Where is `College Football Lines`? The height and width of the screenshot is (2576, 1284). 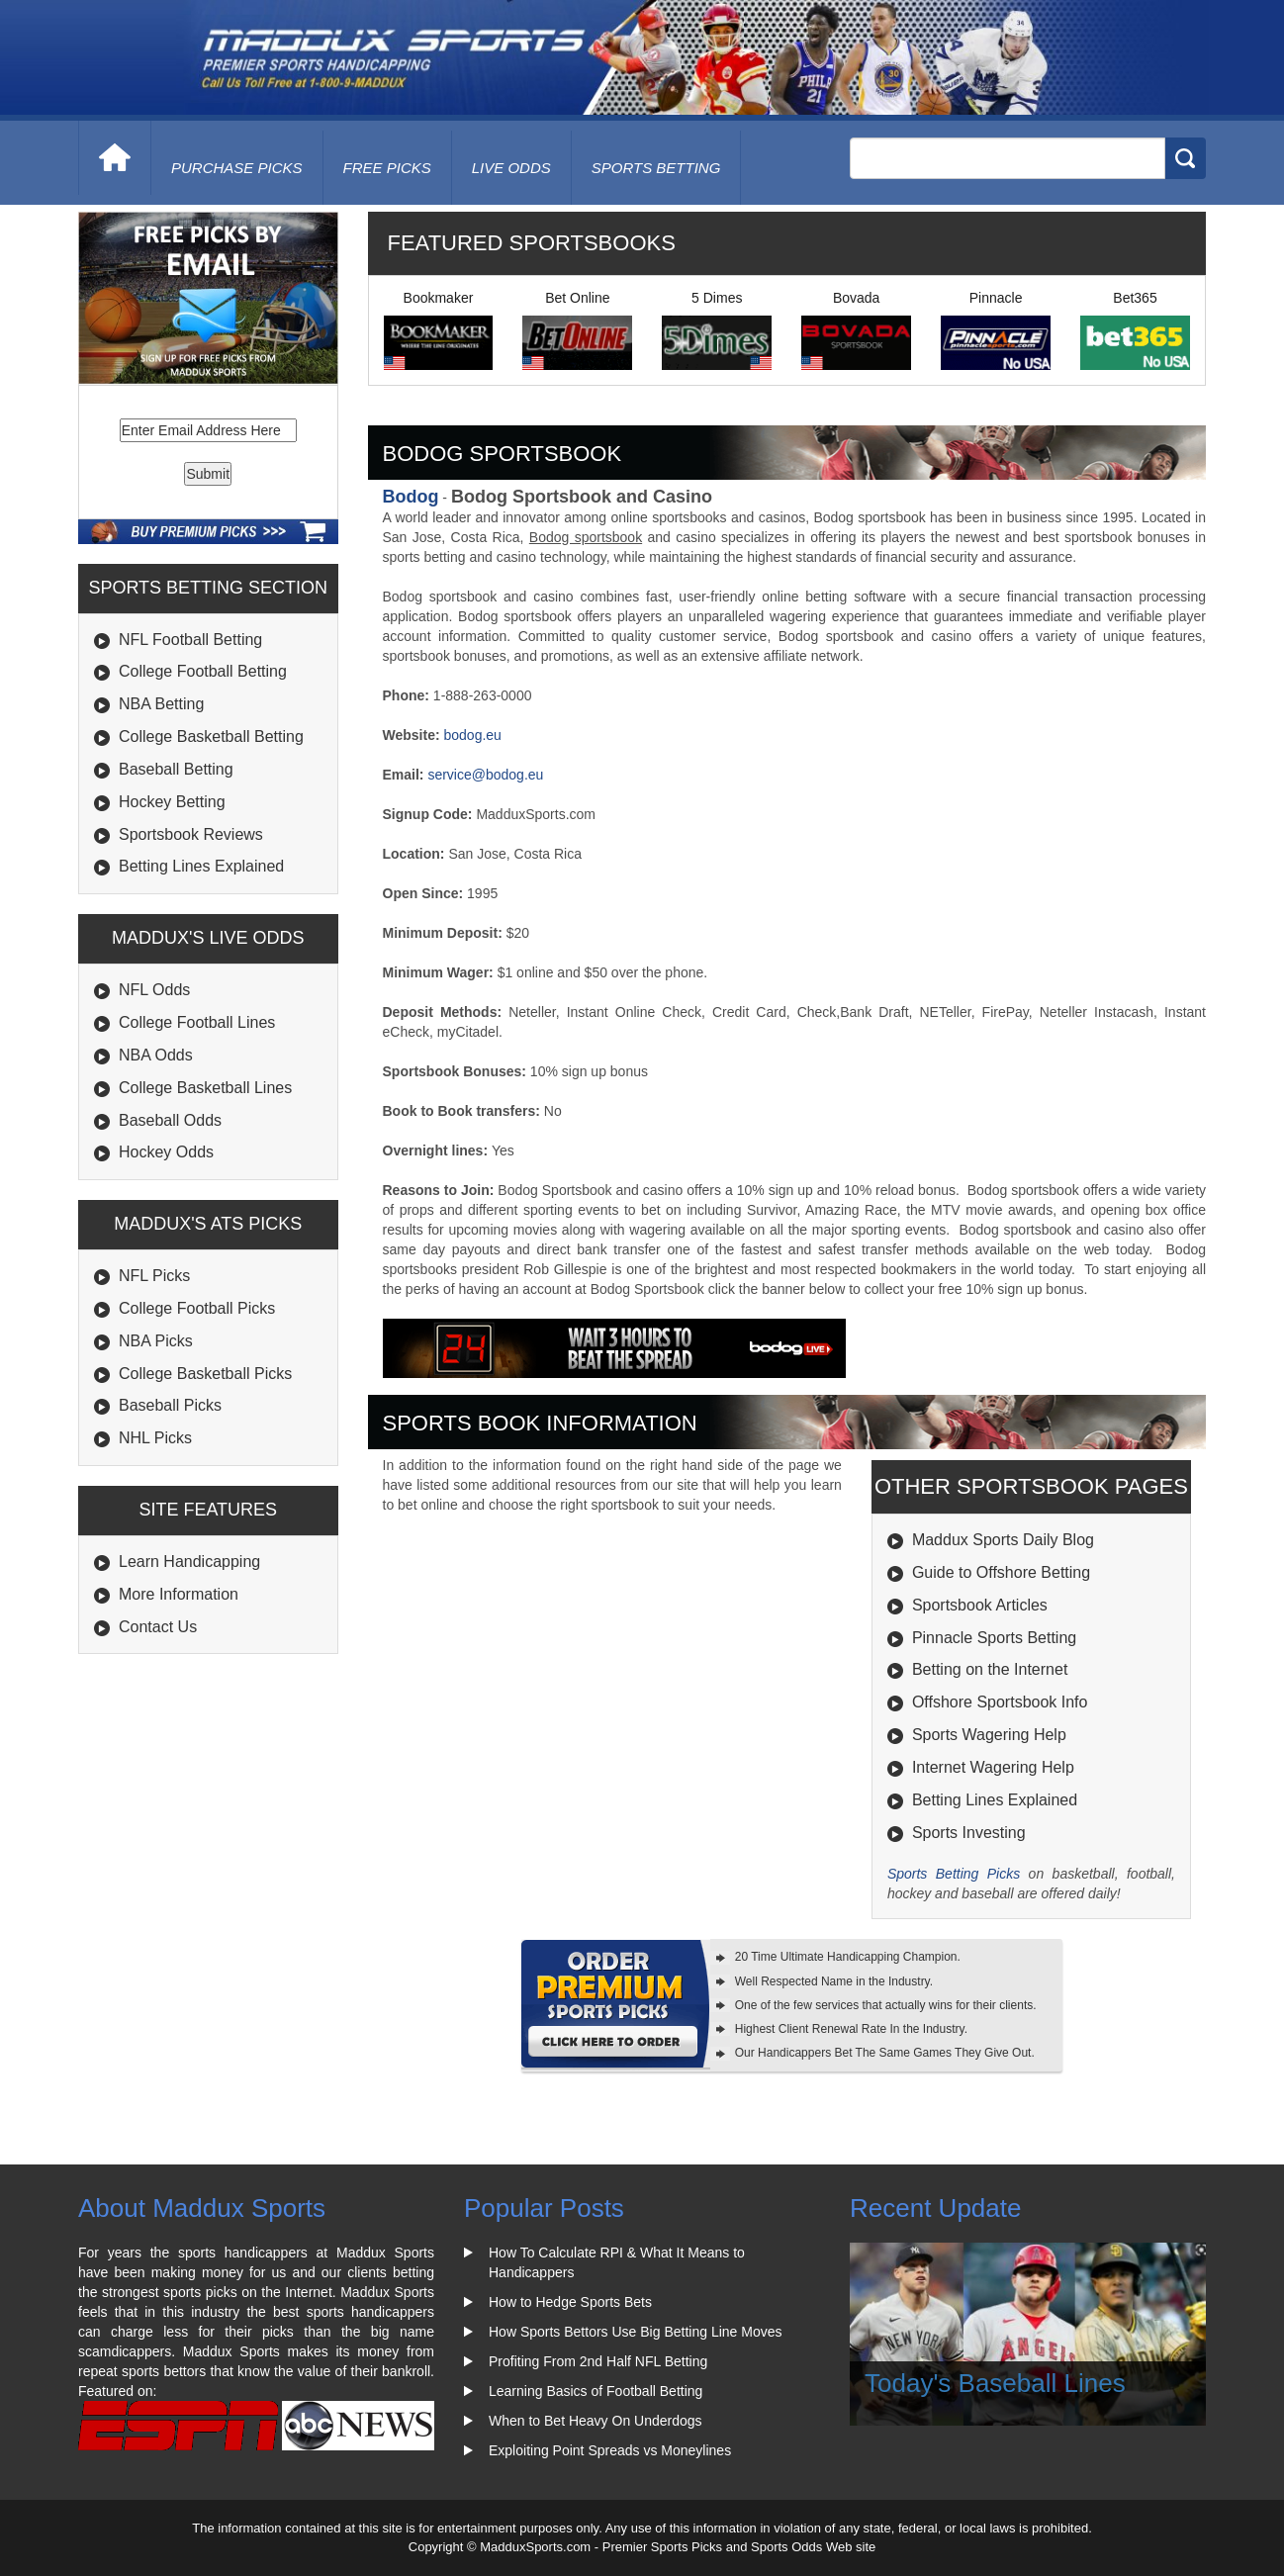 College Football Lines is located at coordinates (197, 1022).